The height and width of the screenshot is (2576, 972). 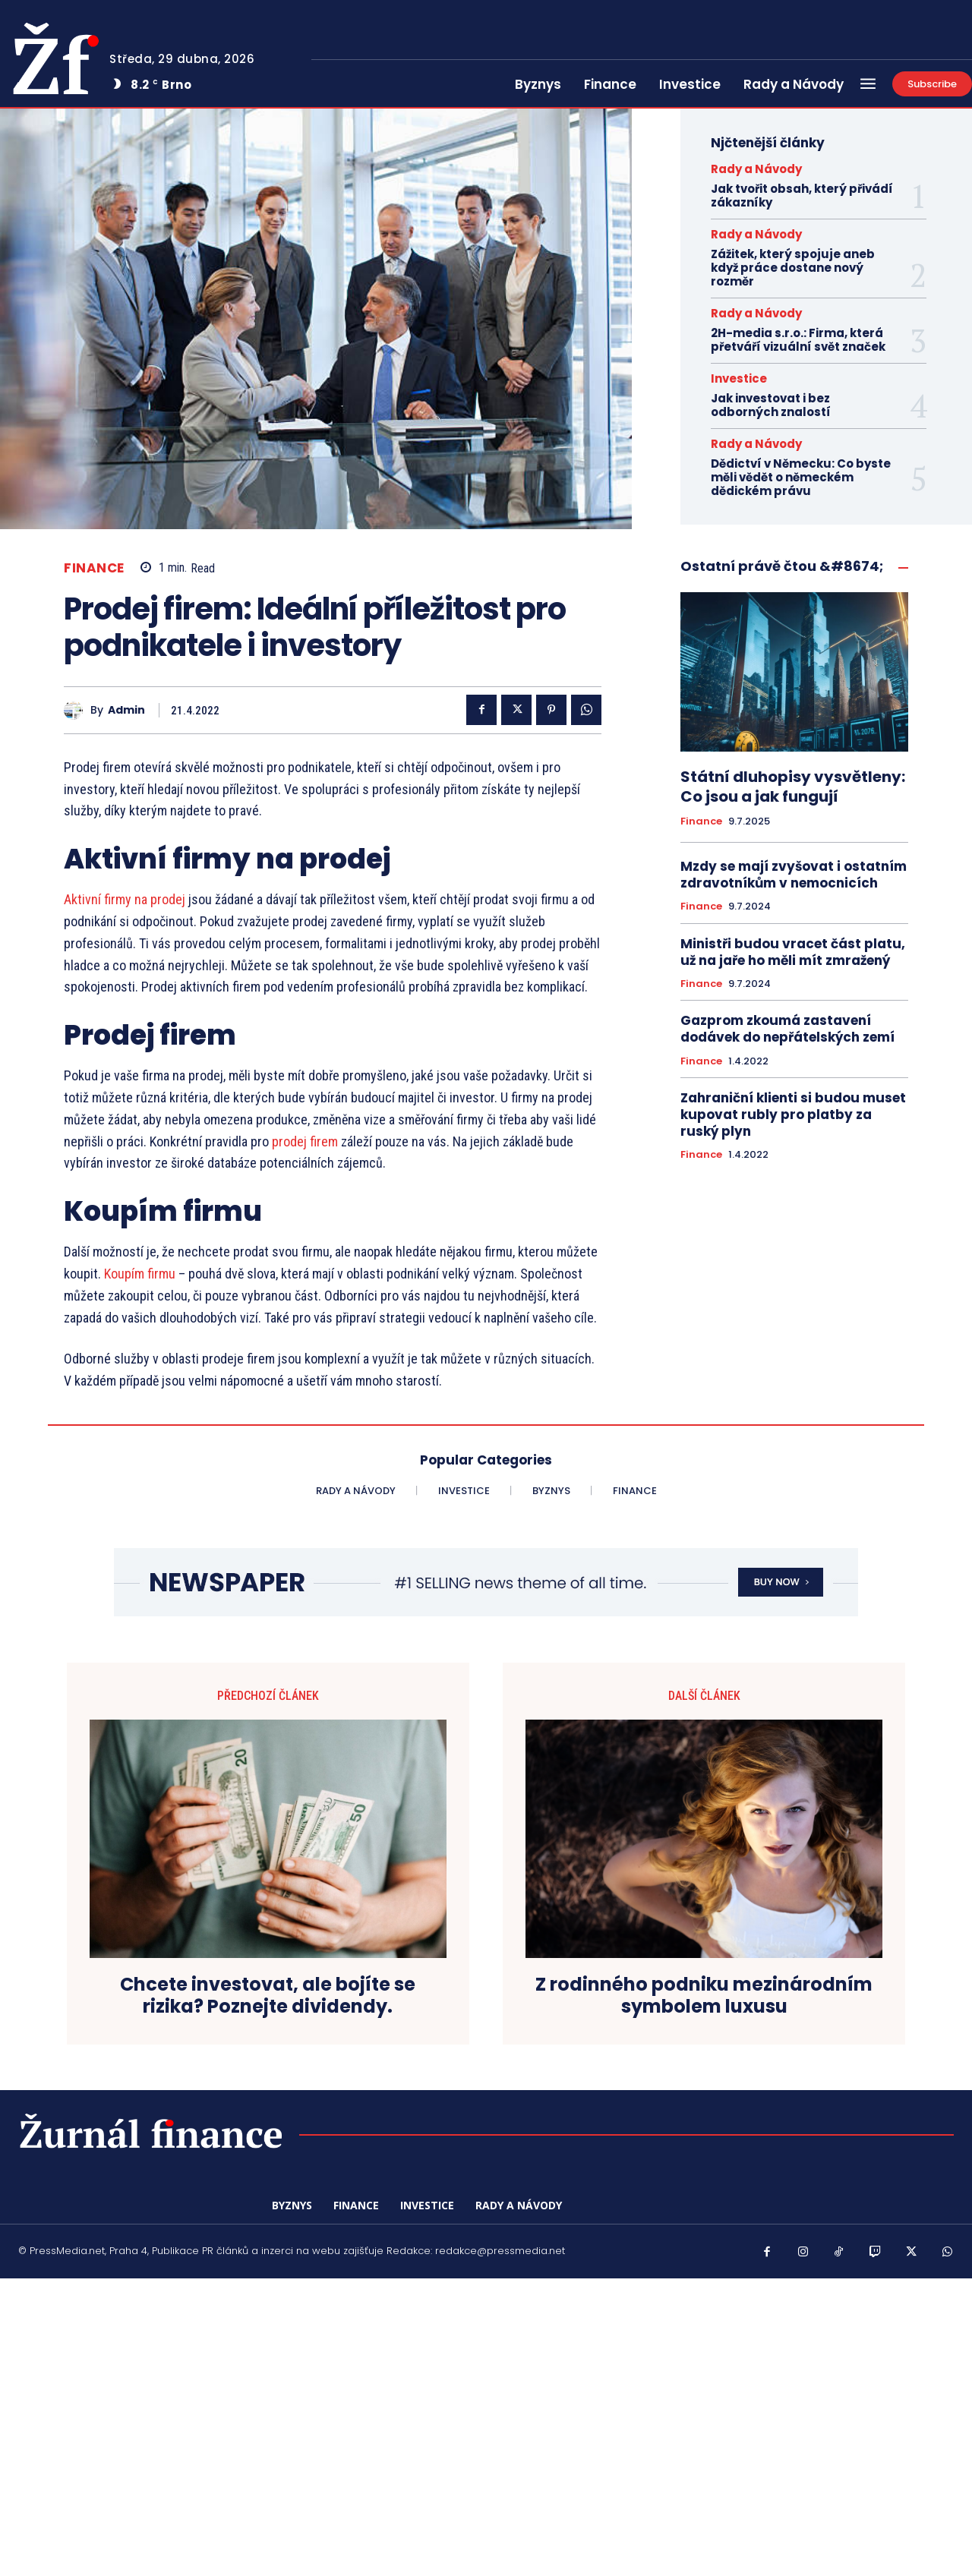 What do you see at coordinates (94, 568) in the screenshot?
I see `Finance` at bounding box center [94, 568].